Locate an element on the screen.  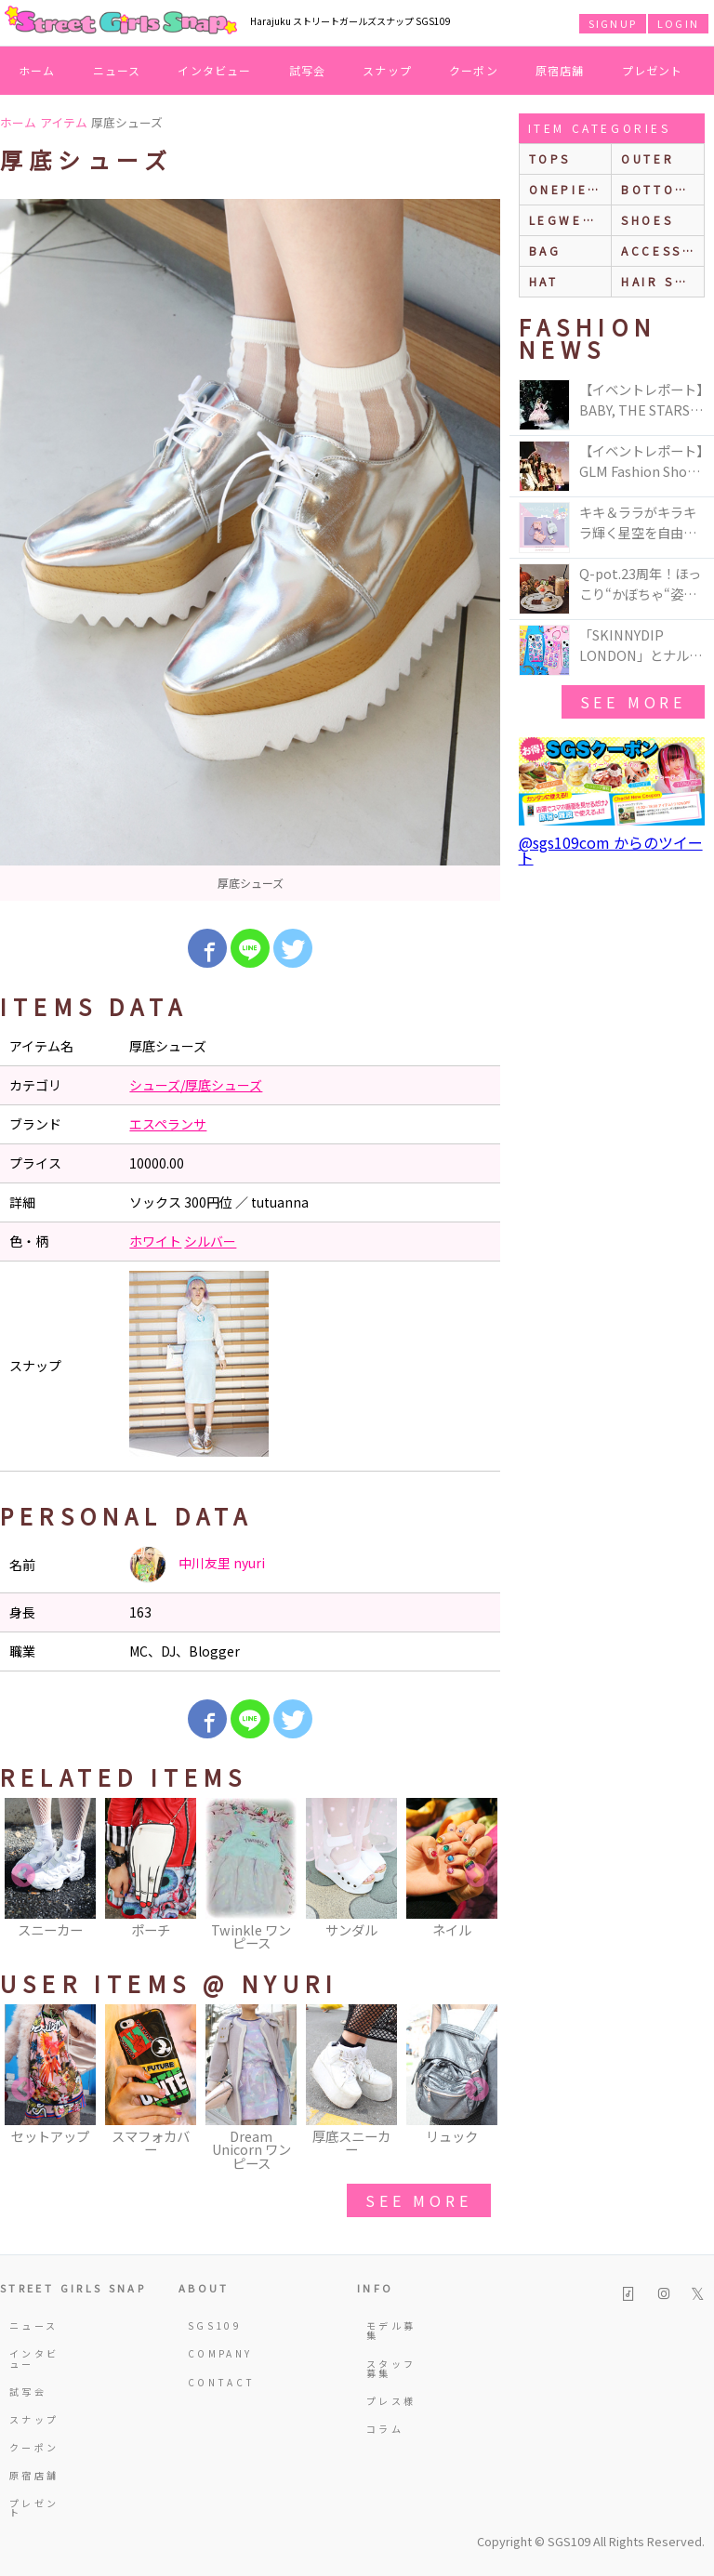
中川友里 nyuri is located at coordinates (197, 1564).